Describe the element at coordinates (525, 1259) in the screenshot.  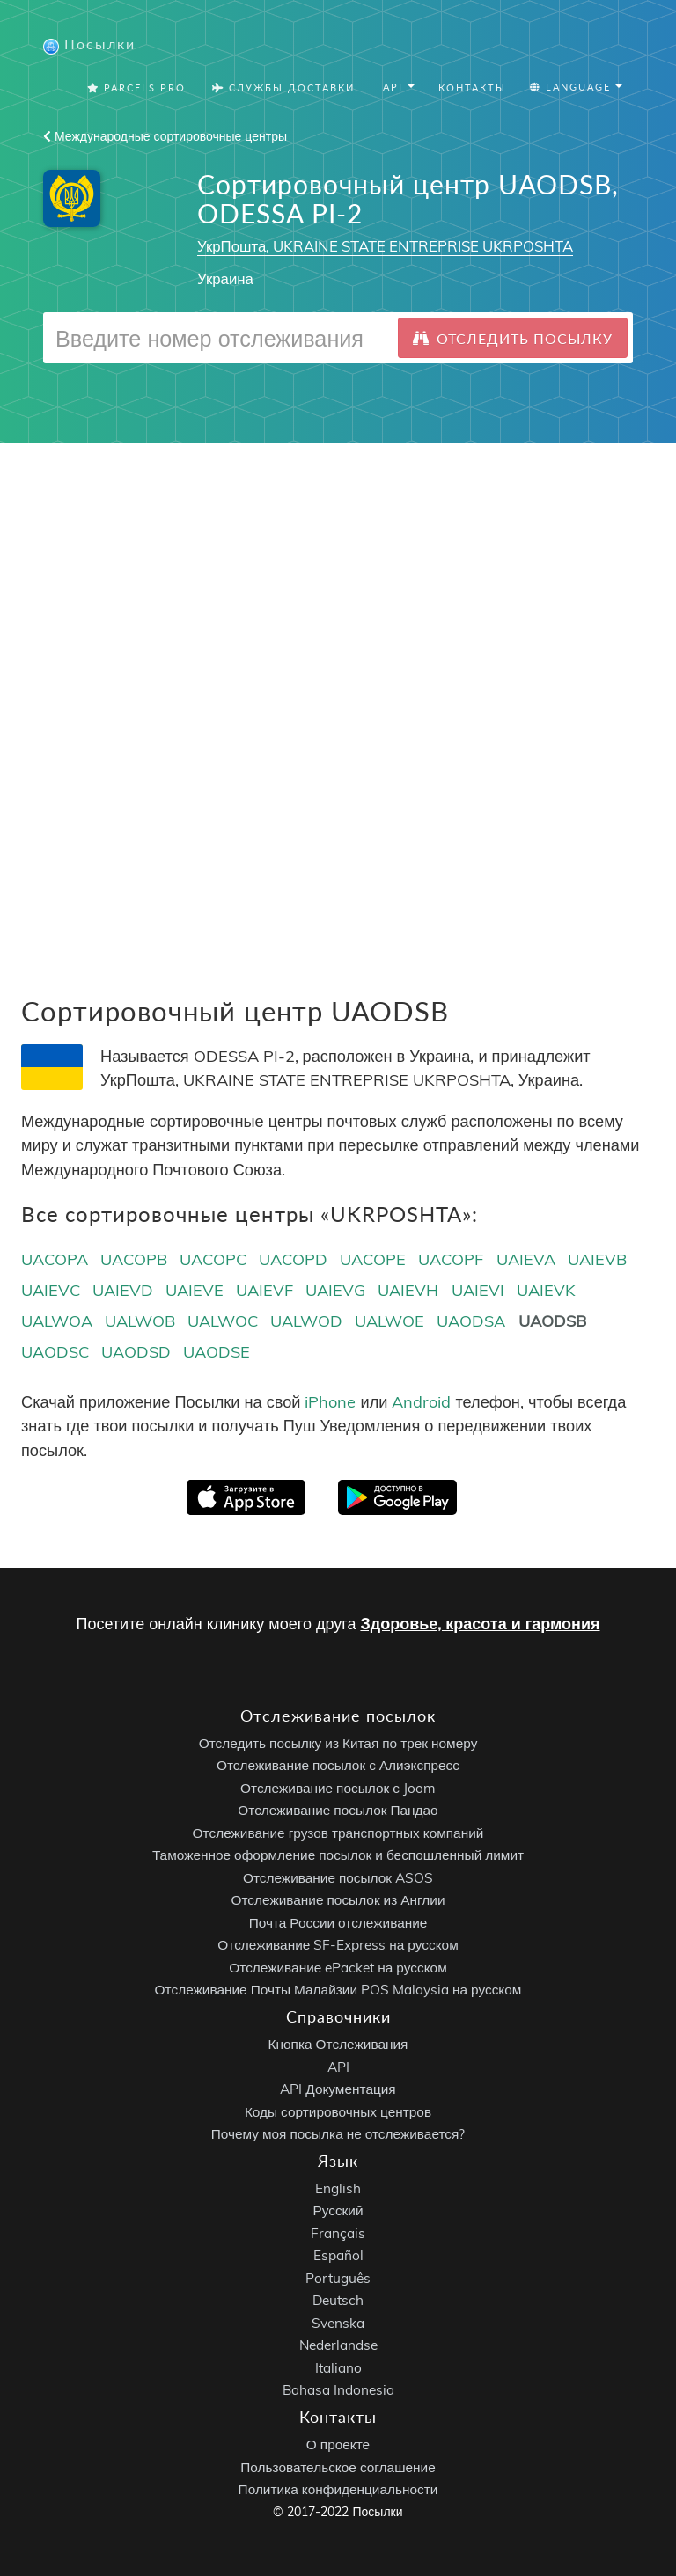
I see `UAIEVA` at that location.